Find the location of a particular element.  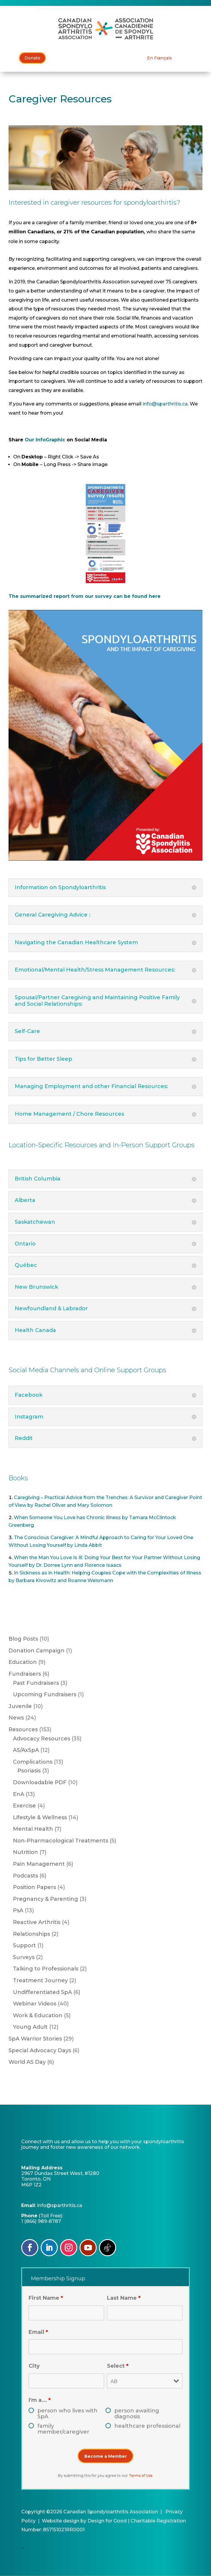

Pain Management is located at coordinates (39, 1864).